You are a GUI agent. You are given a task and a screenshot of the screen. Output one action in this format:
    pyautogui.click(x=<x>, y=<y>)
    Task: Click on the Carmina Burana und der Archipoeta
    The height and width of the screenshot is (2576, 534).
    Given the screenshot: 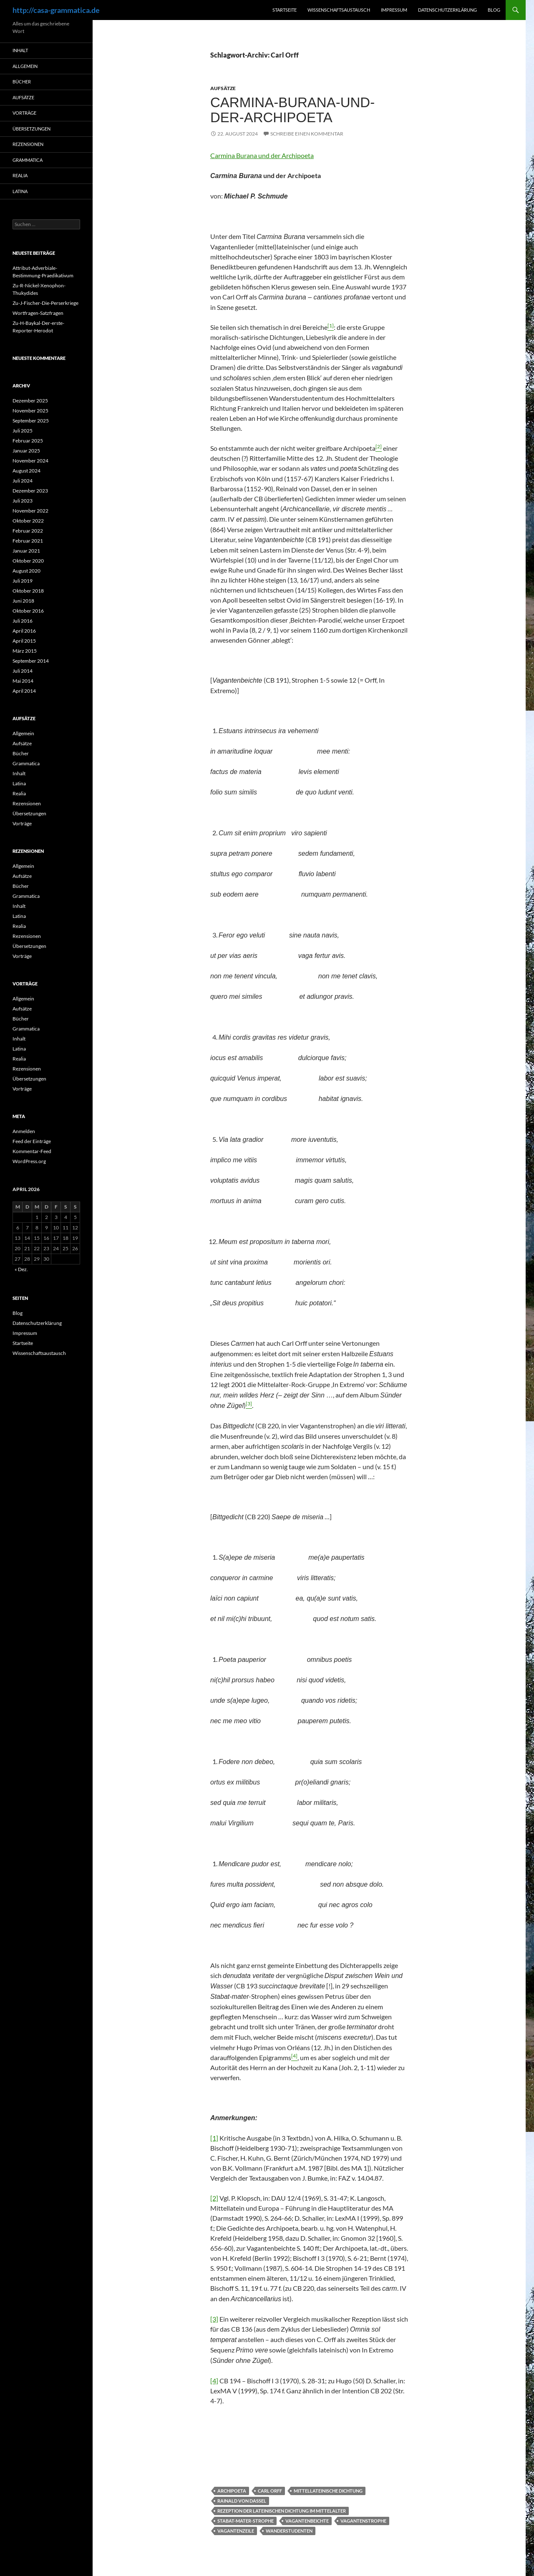 What is the action you would take?
    pyautogui.click(x=262, y=155)
    